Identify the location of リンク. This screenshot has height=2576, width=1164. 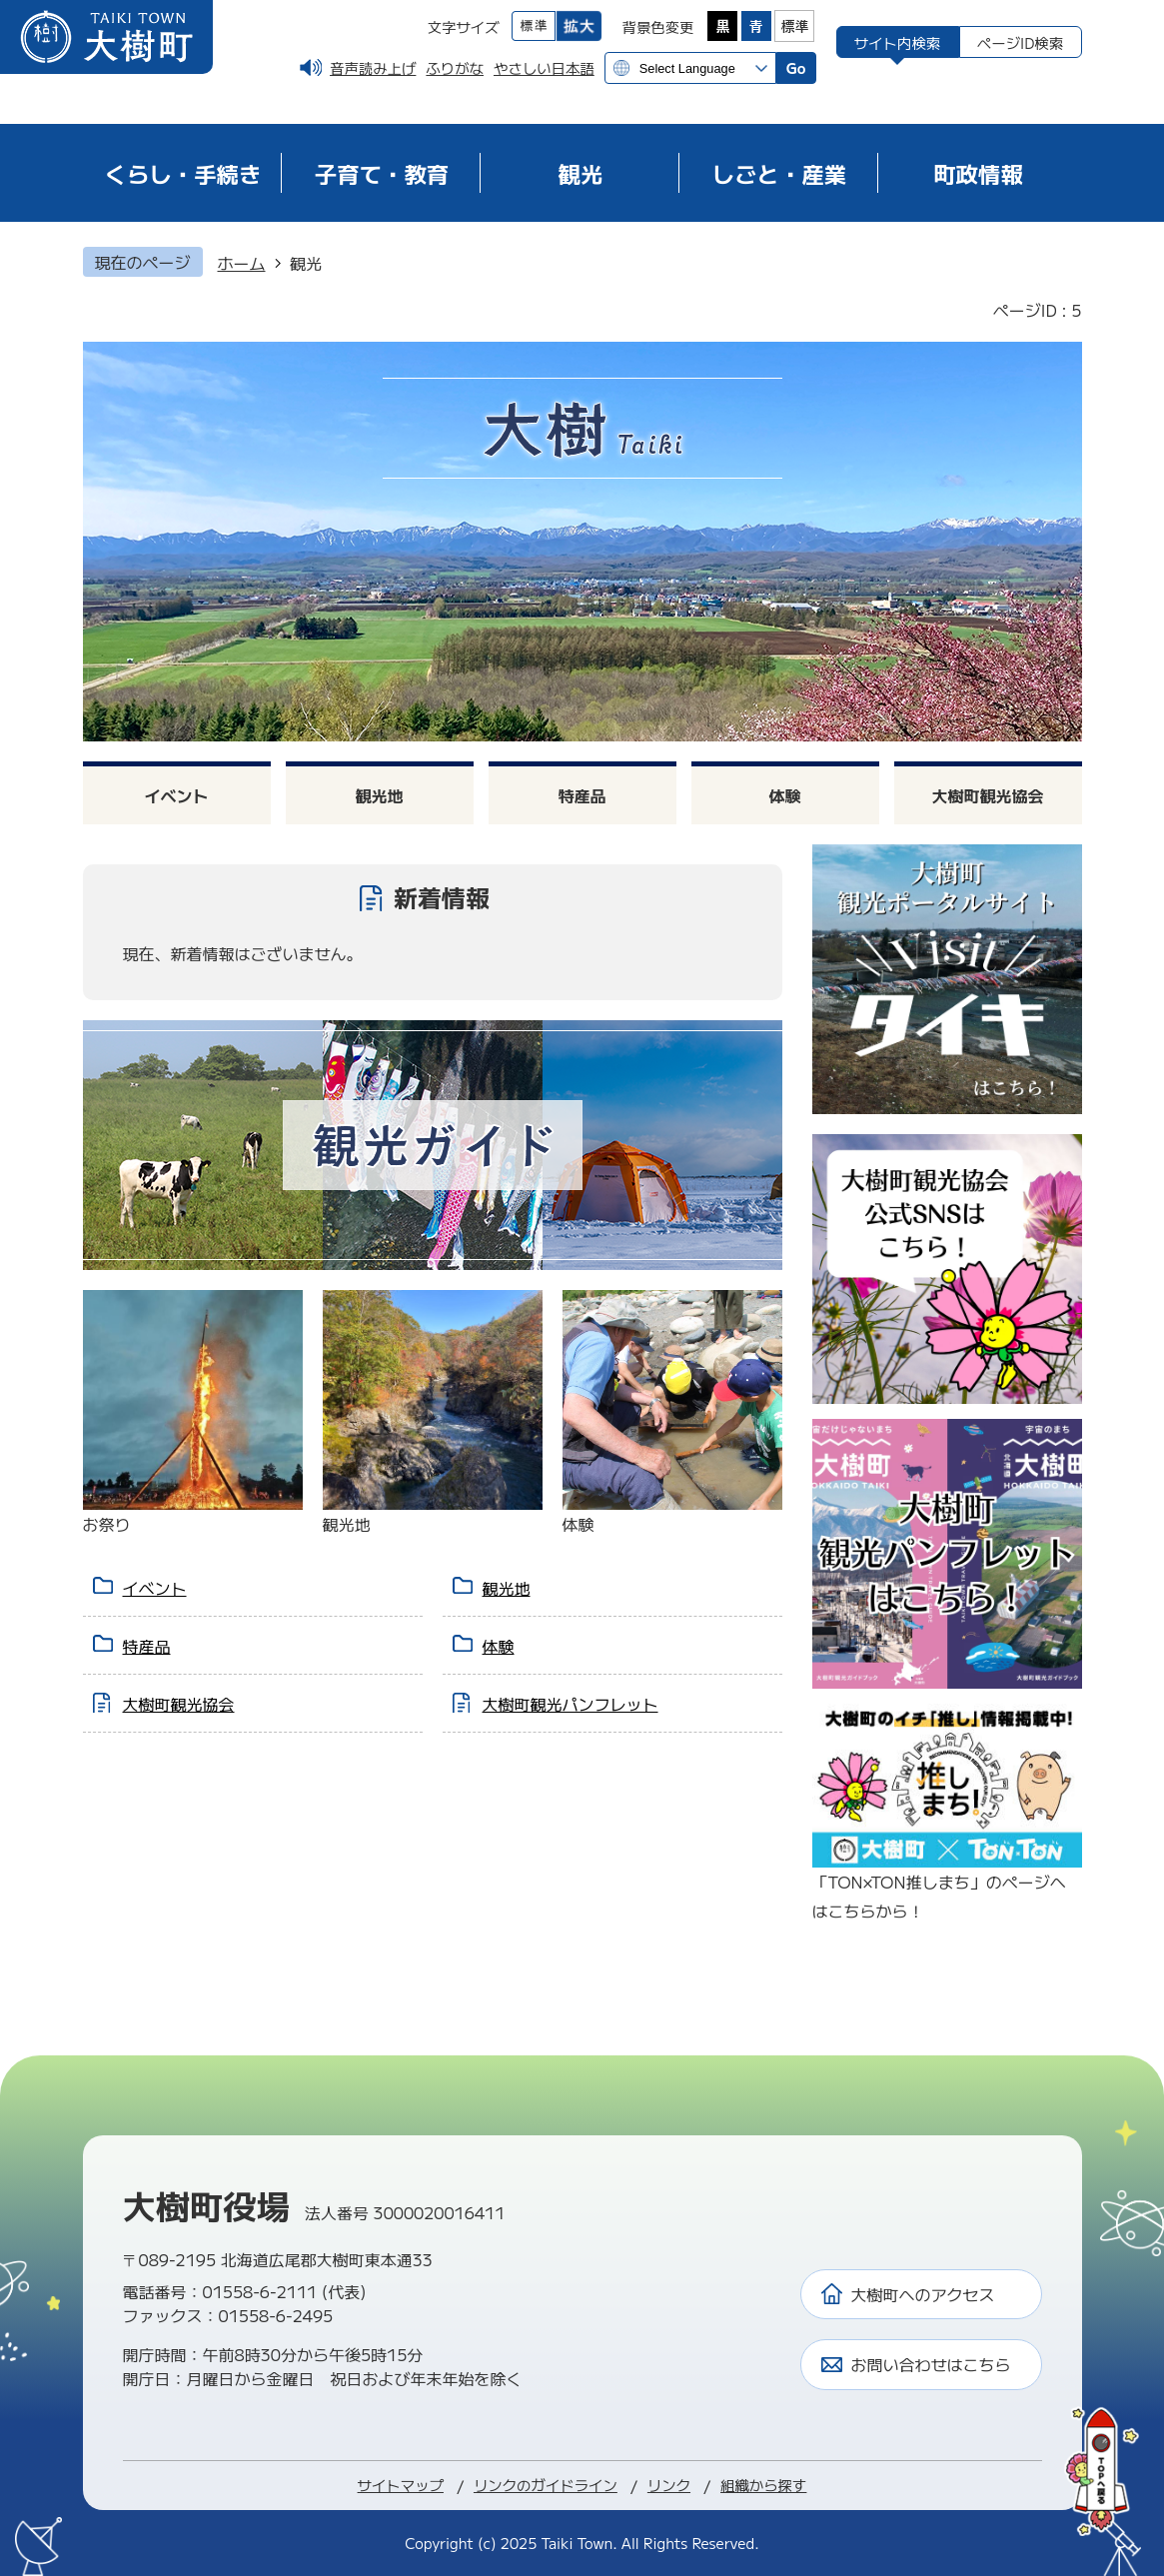
(668, 2484).